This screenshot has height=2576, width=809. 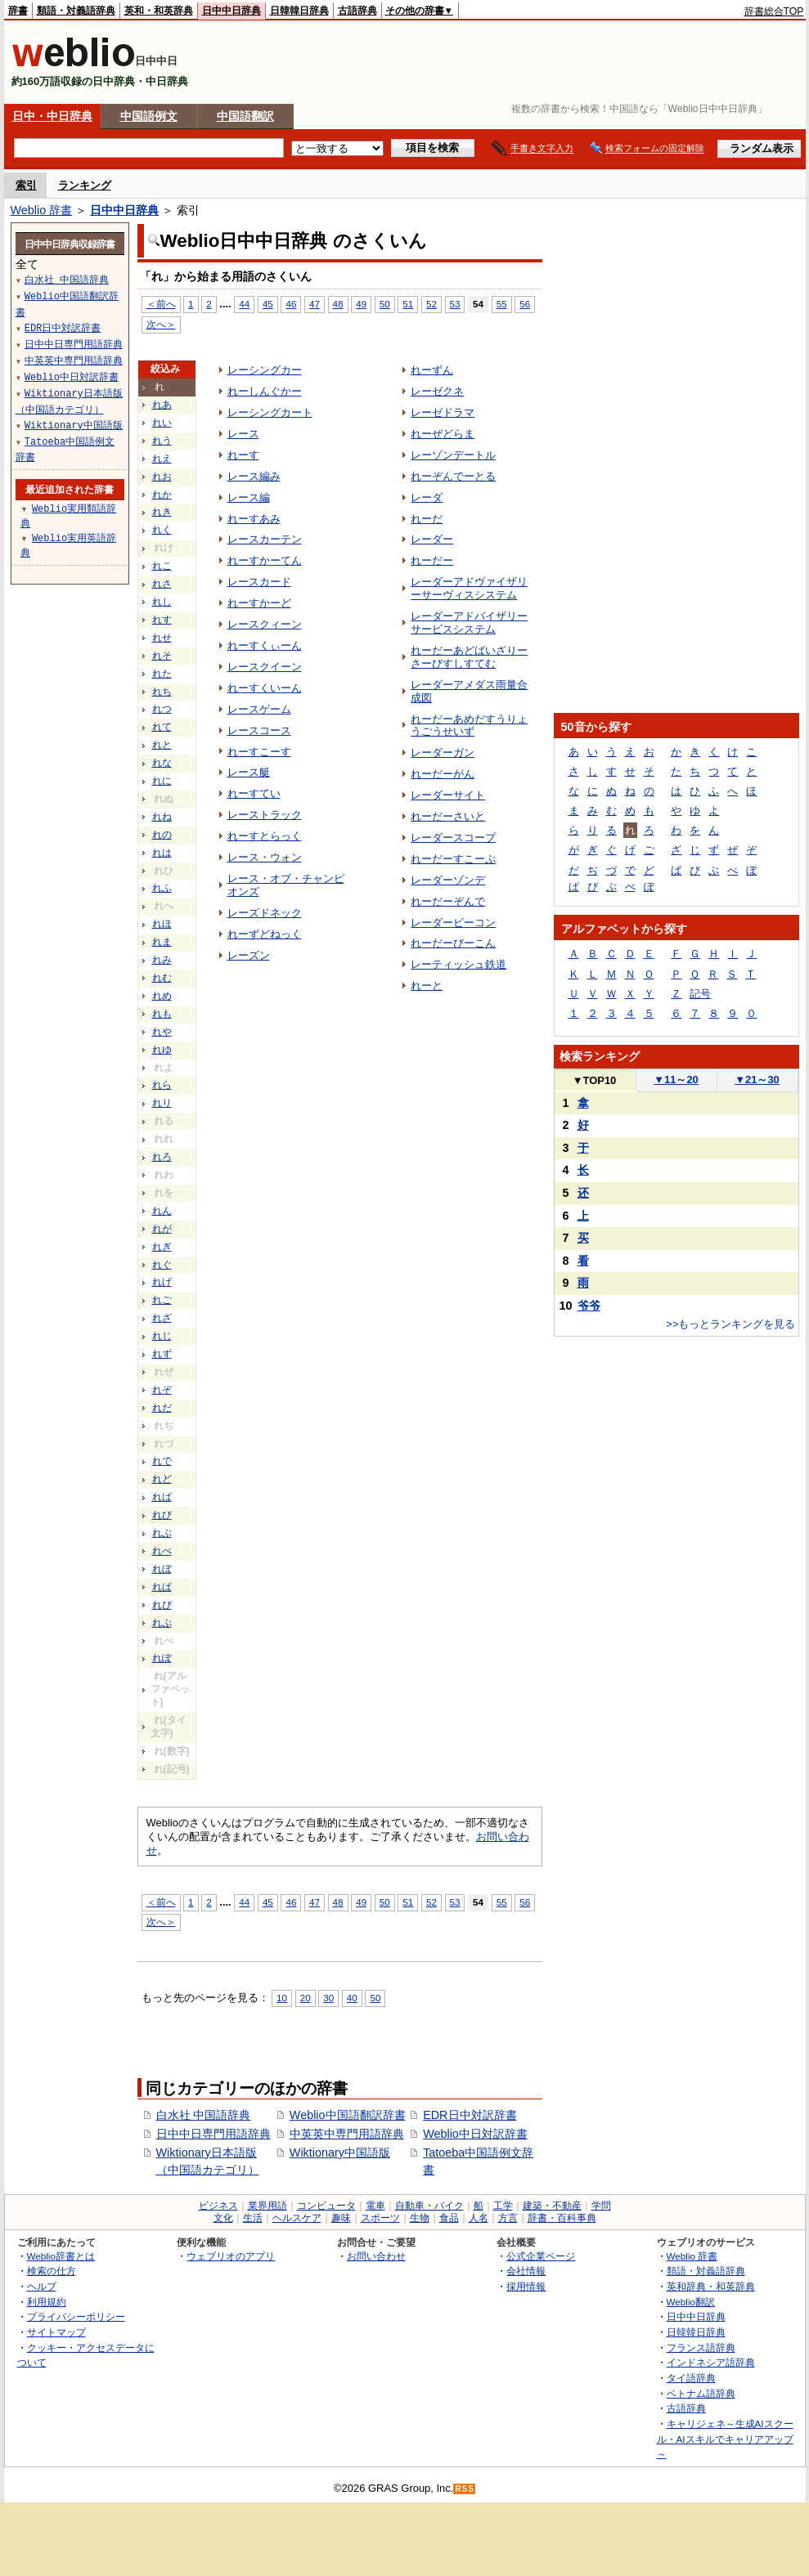 I want to click on れーすかーてん, so click(x=264, y=560).